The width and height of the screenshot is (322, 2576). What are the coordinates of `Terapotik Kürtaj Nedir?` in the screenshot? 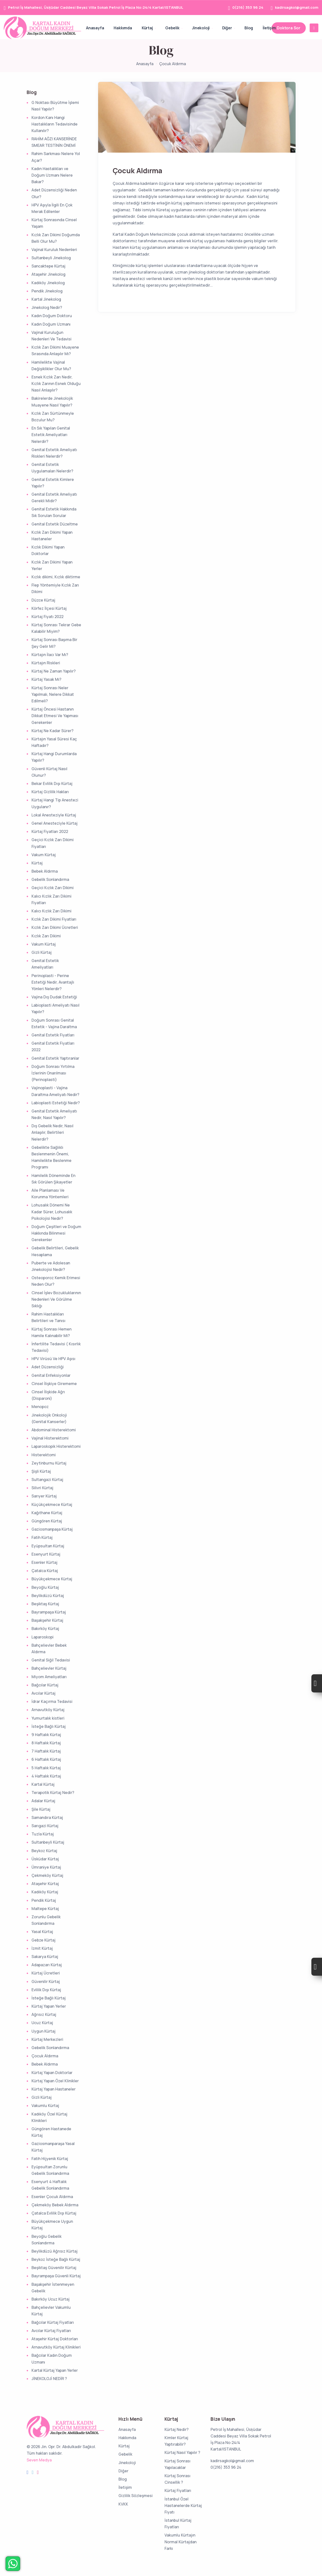 It's located at (52, 1792).